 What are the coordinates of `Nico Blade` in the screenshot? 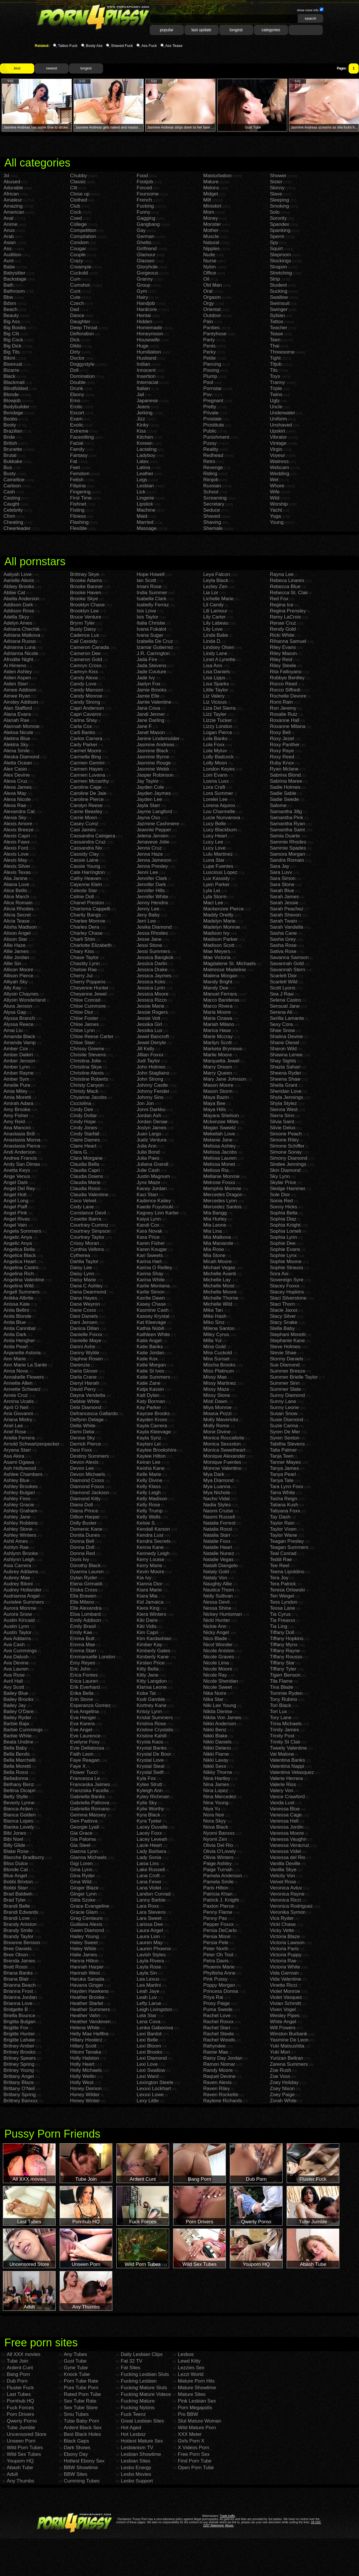 It's located at (215, 1638).